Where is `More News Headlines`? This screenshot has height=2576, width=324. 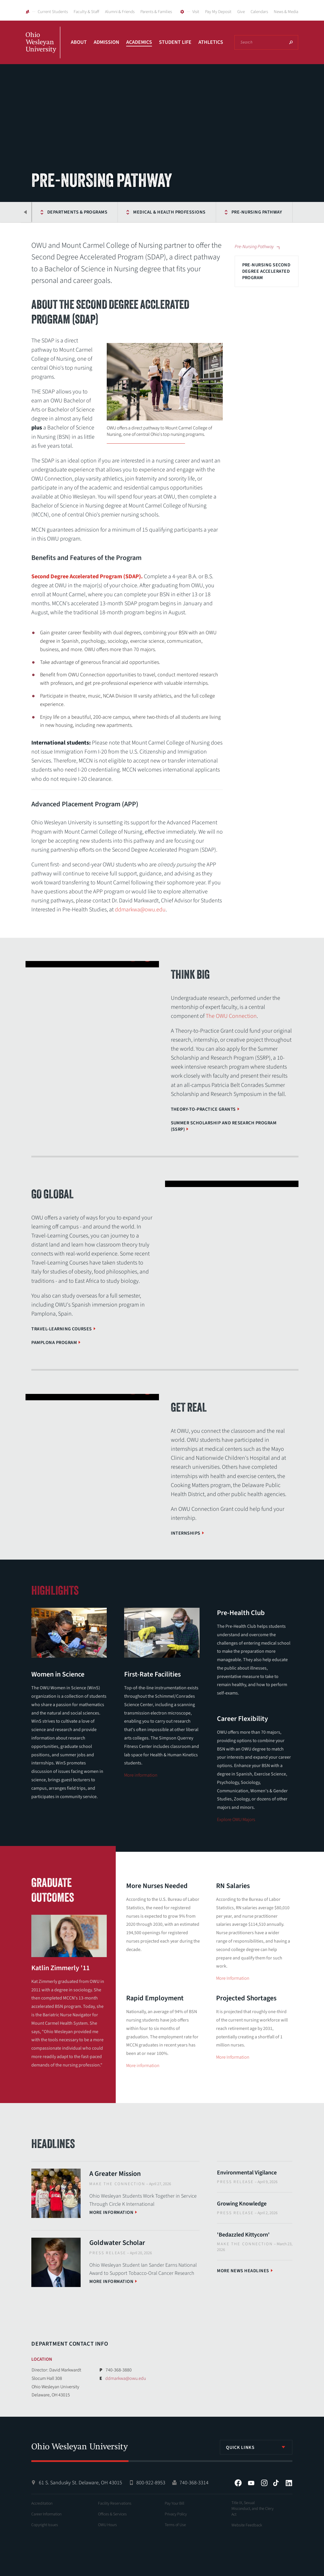
More News Headlines is located at coordinates (243, 2271).